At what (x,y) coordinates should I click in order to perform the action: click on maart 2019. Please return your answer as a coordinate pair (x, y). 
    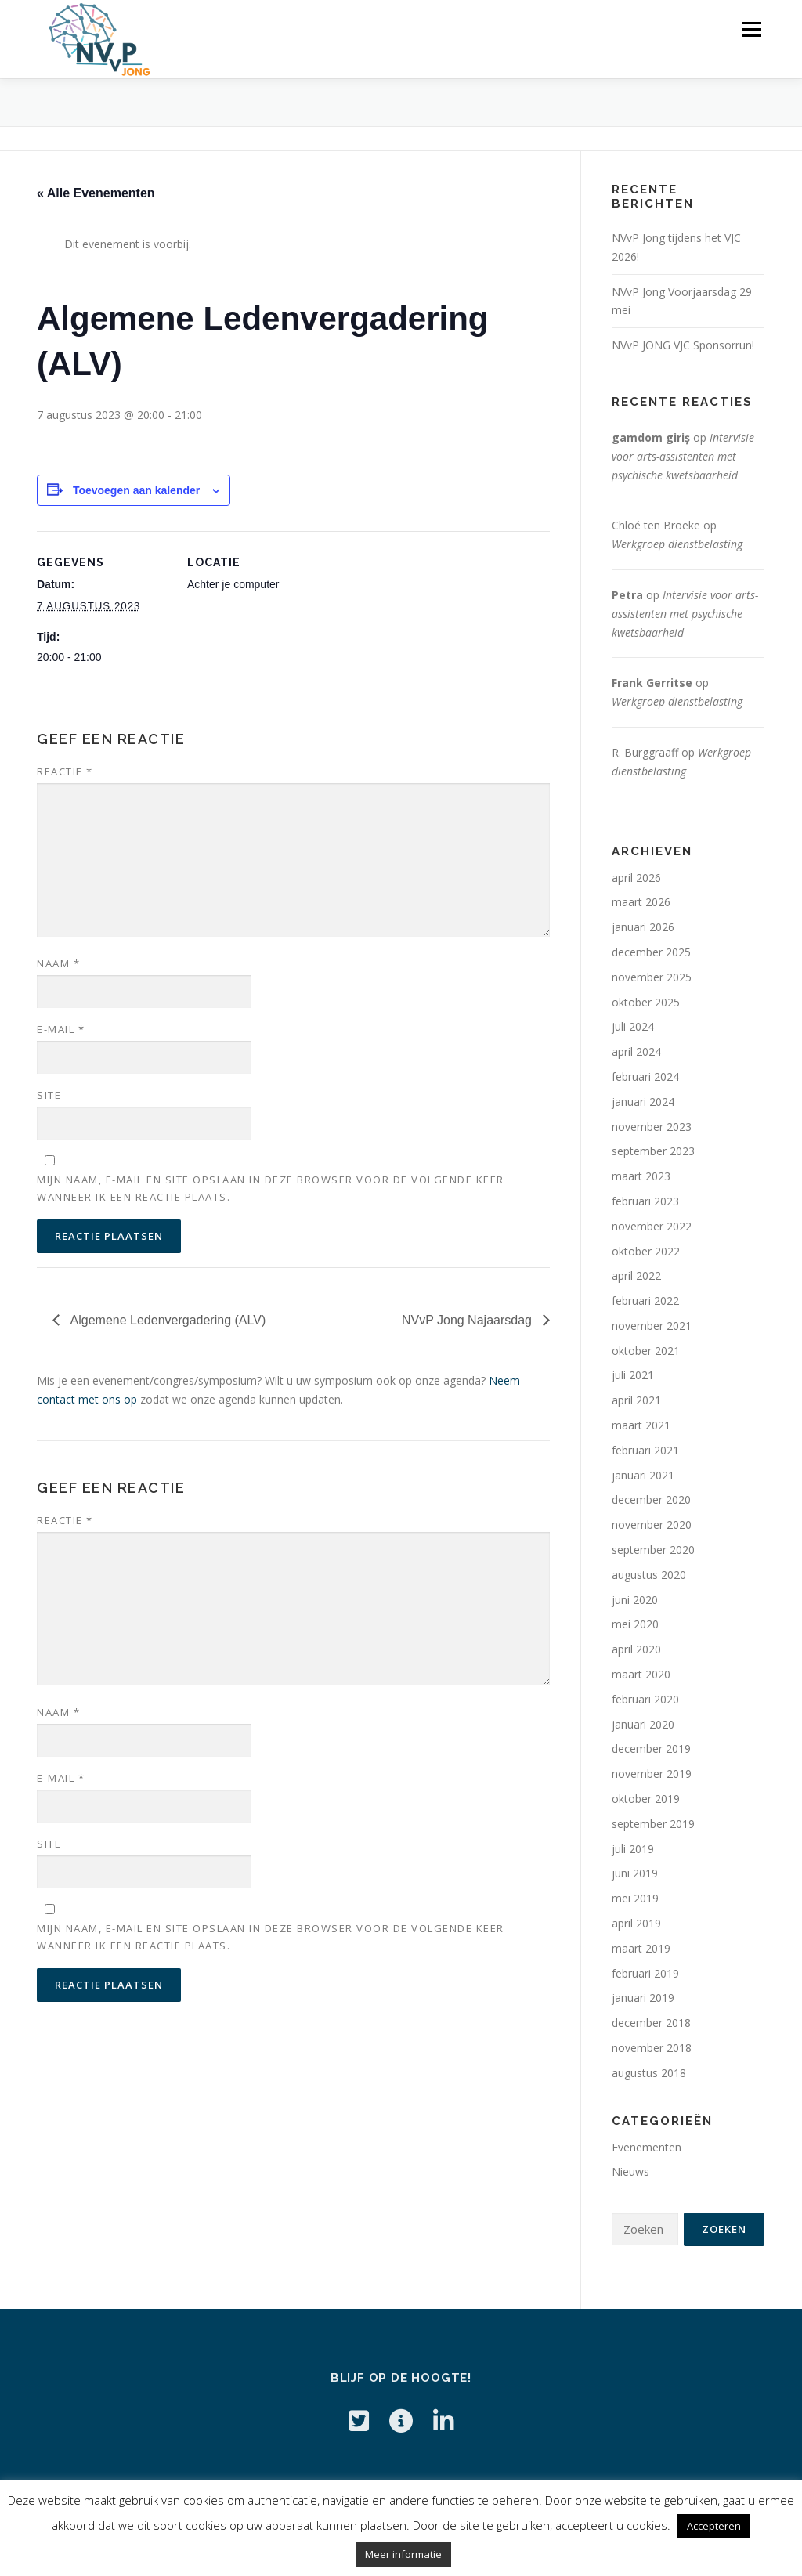
    Looking at the image, I should click on (641, 1948).